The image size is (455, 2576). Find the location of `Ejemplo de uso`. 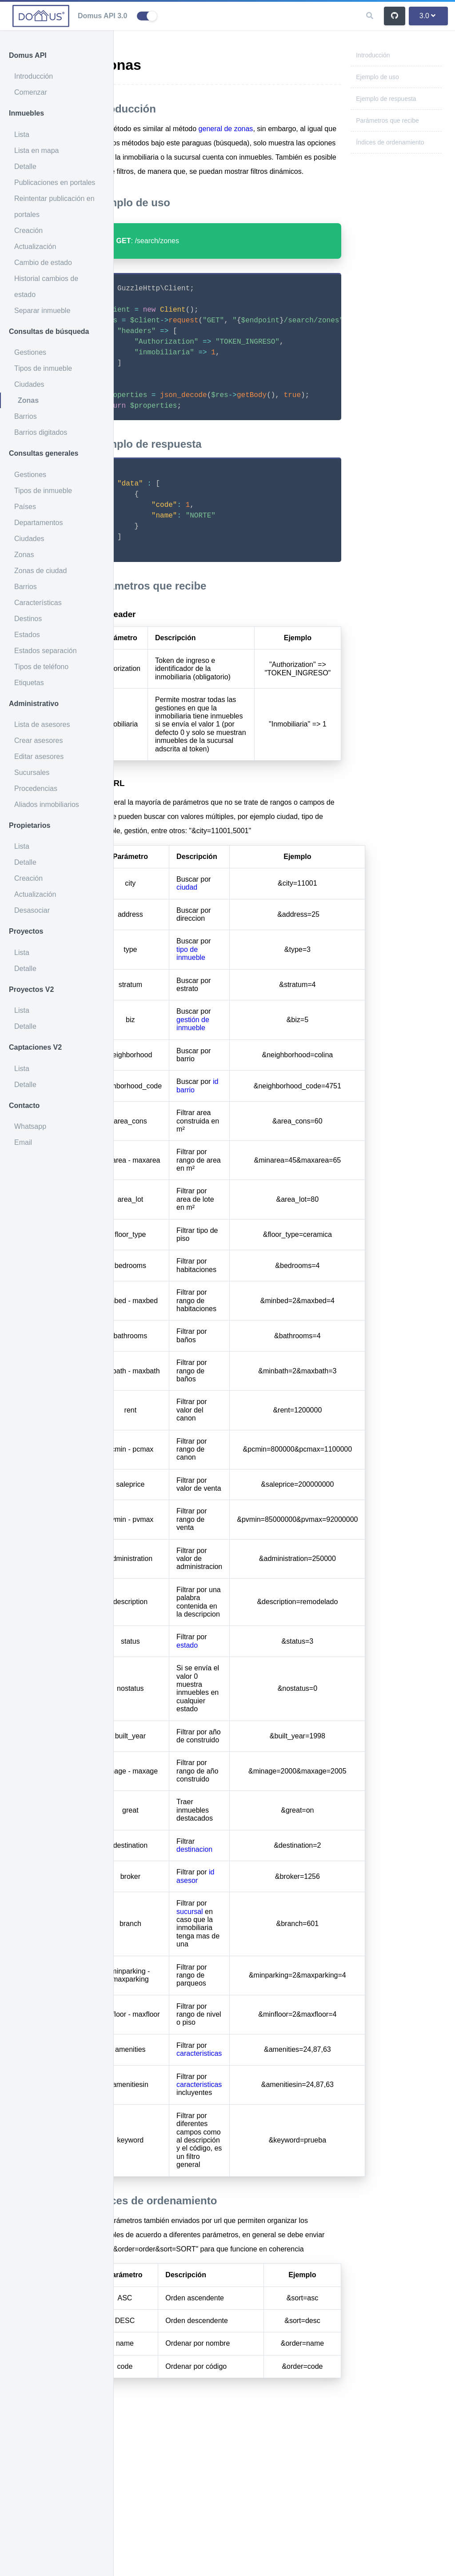

Ejemplo de uso is located at coordinates (377, 76).